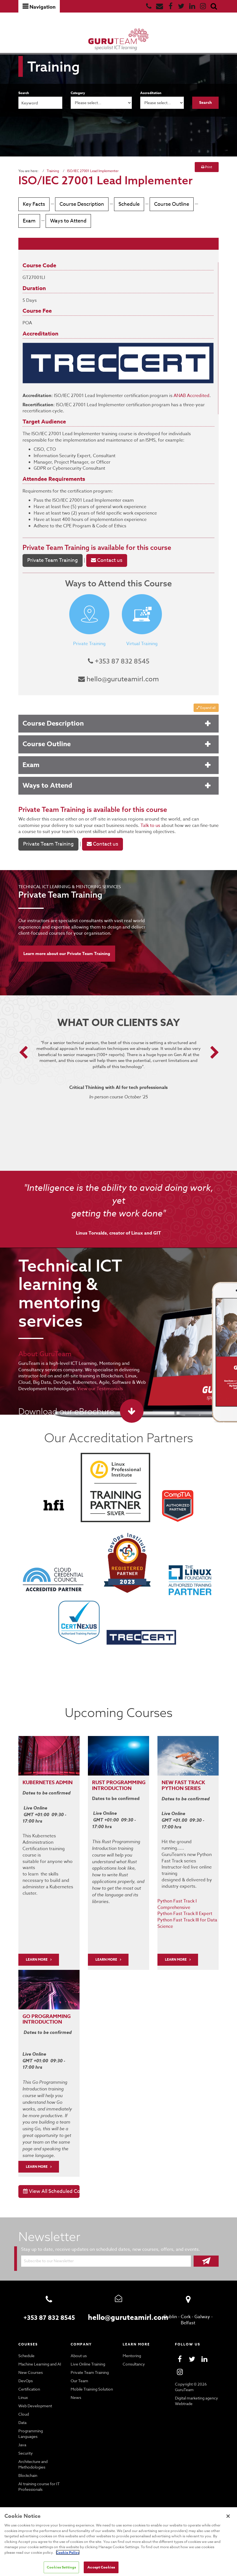 The width and height of the screenshot is (237, 2576). I want to click on Subscribe to our Newsletter, so click(48, 2257).